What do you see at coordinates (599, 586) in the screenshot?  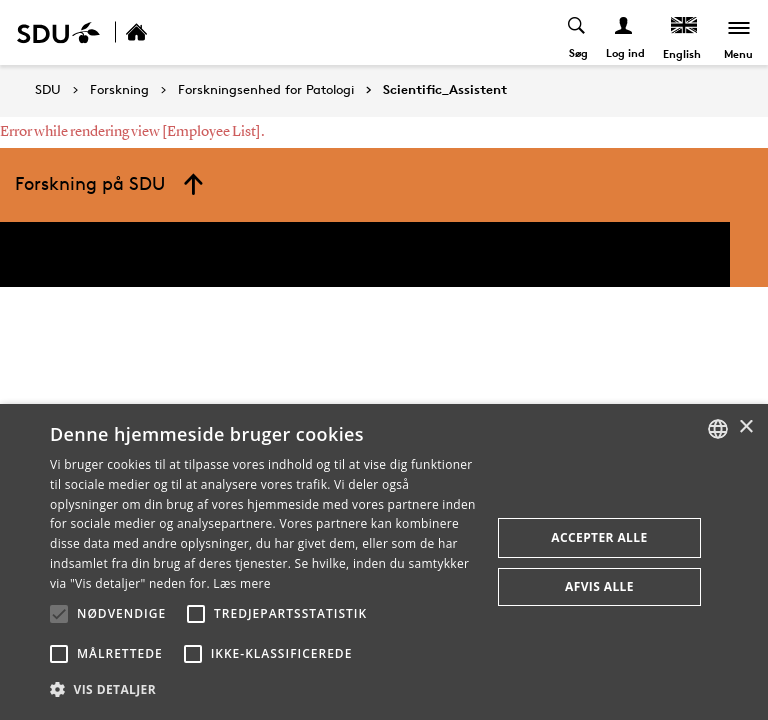 I see `Afvis alle [button]` at bounding box center [599, 586].